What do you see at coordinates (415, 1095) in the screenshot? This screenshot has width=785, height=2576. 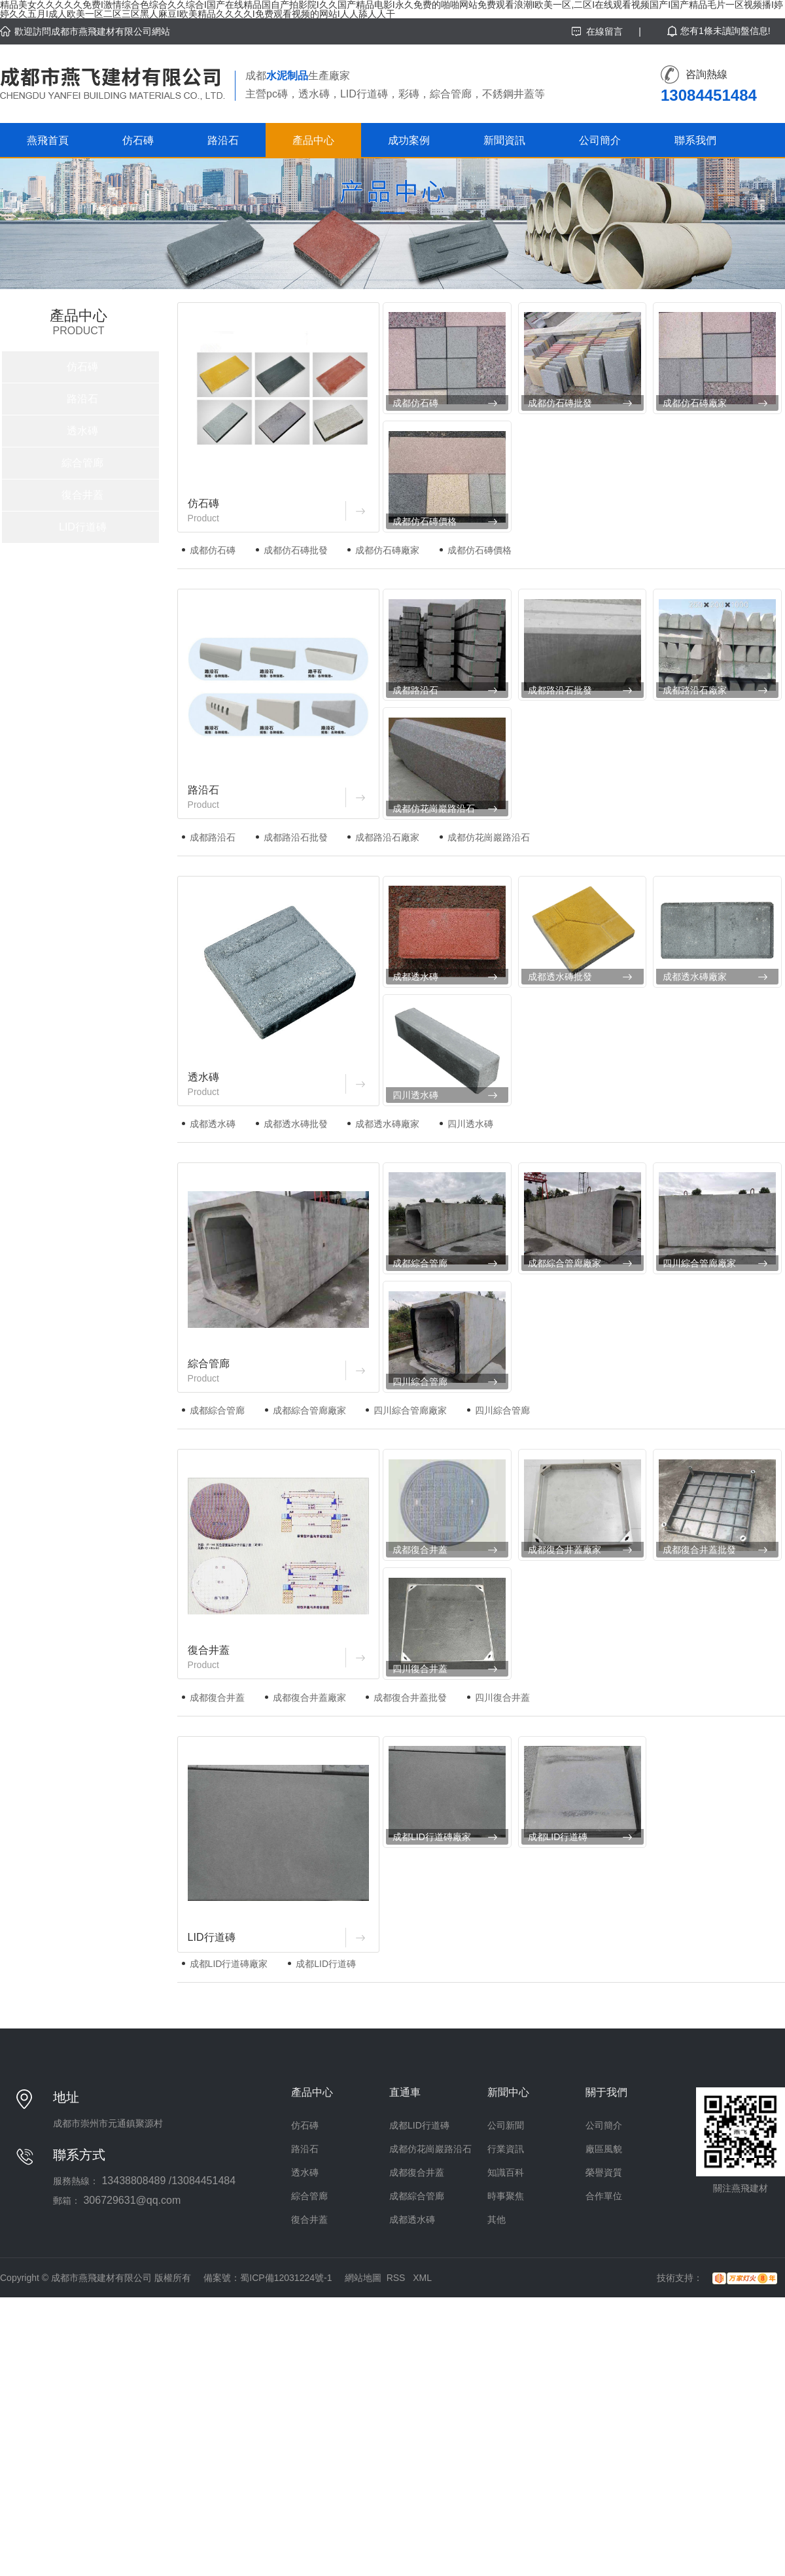 I see `四川透水磚` at bounding box center [415, 1095].